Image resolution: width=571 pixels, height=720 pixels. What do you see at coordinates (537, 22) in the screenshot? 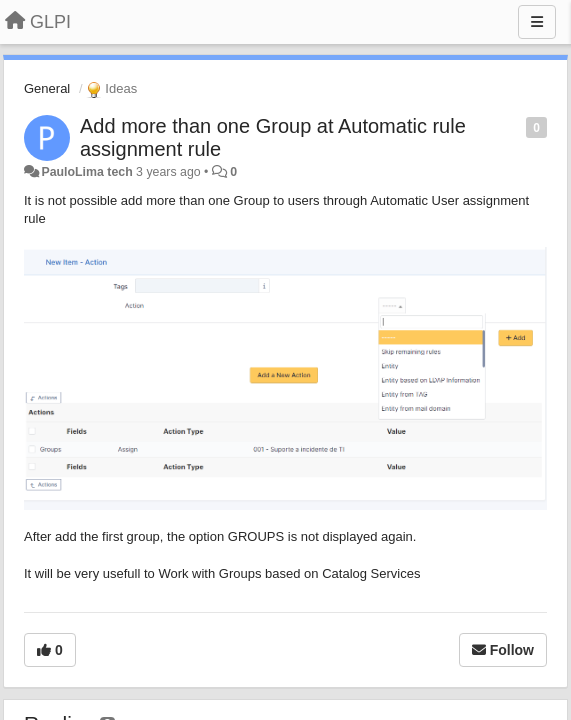
I see `[Menu]` at bounding box center [537, 22].